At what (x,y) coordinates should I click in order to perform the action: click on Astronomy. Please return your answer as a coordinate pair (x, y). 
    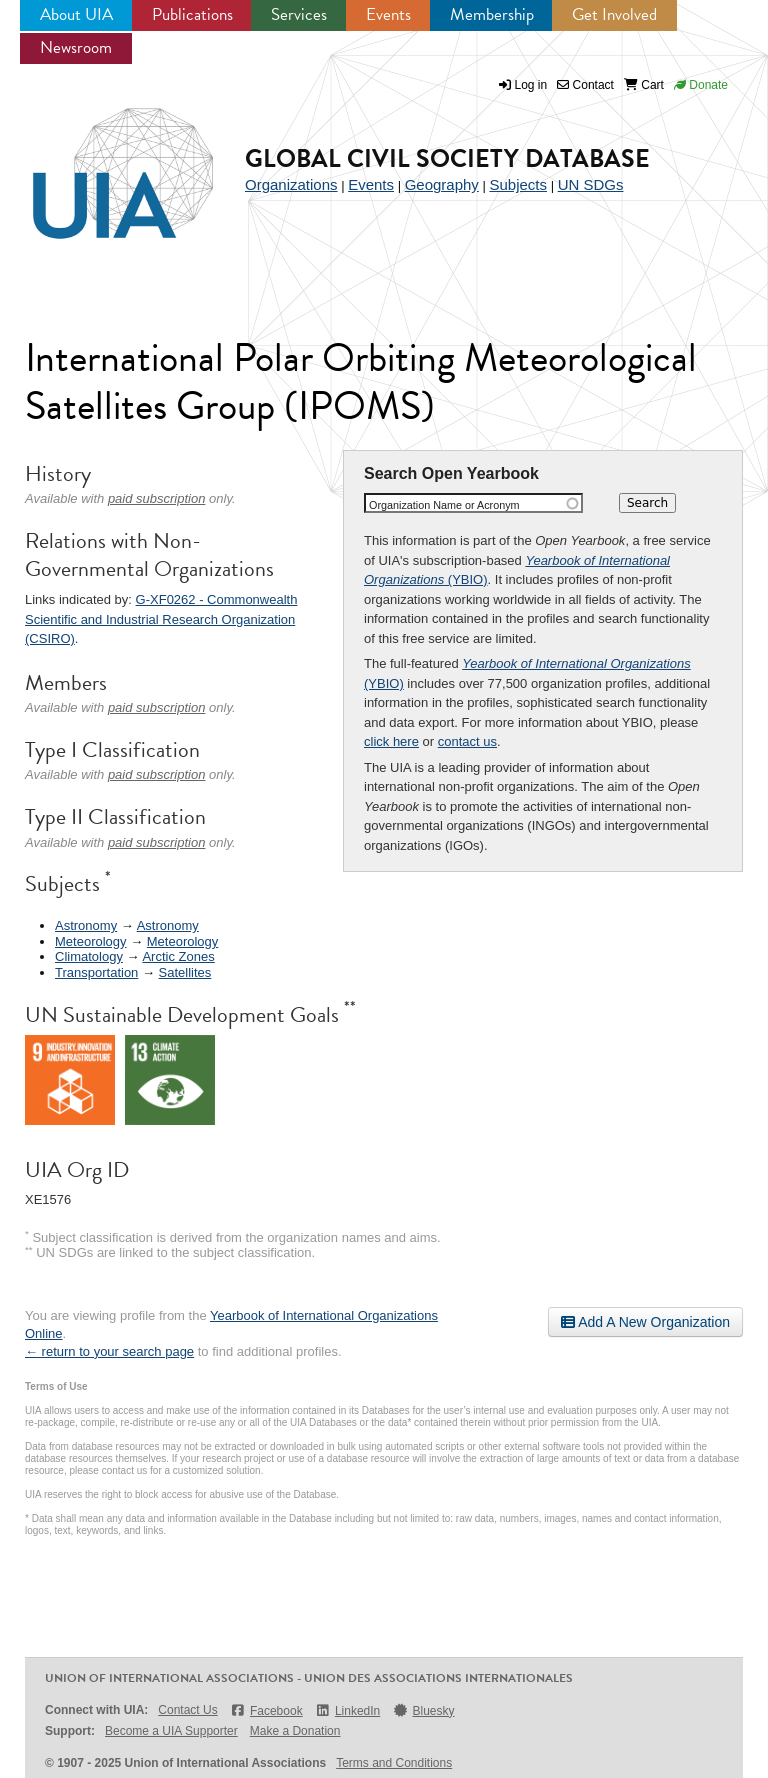
    Looking at the image, I should click on (86, 925).